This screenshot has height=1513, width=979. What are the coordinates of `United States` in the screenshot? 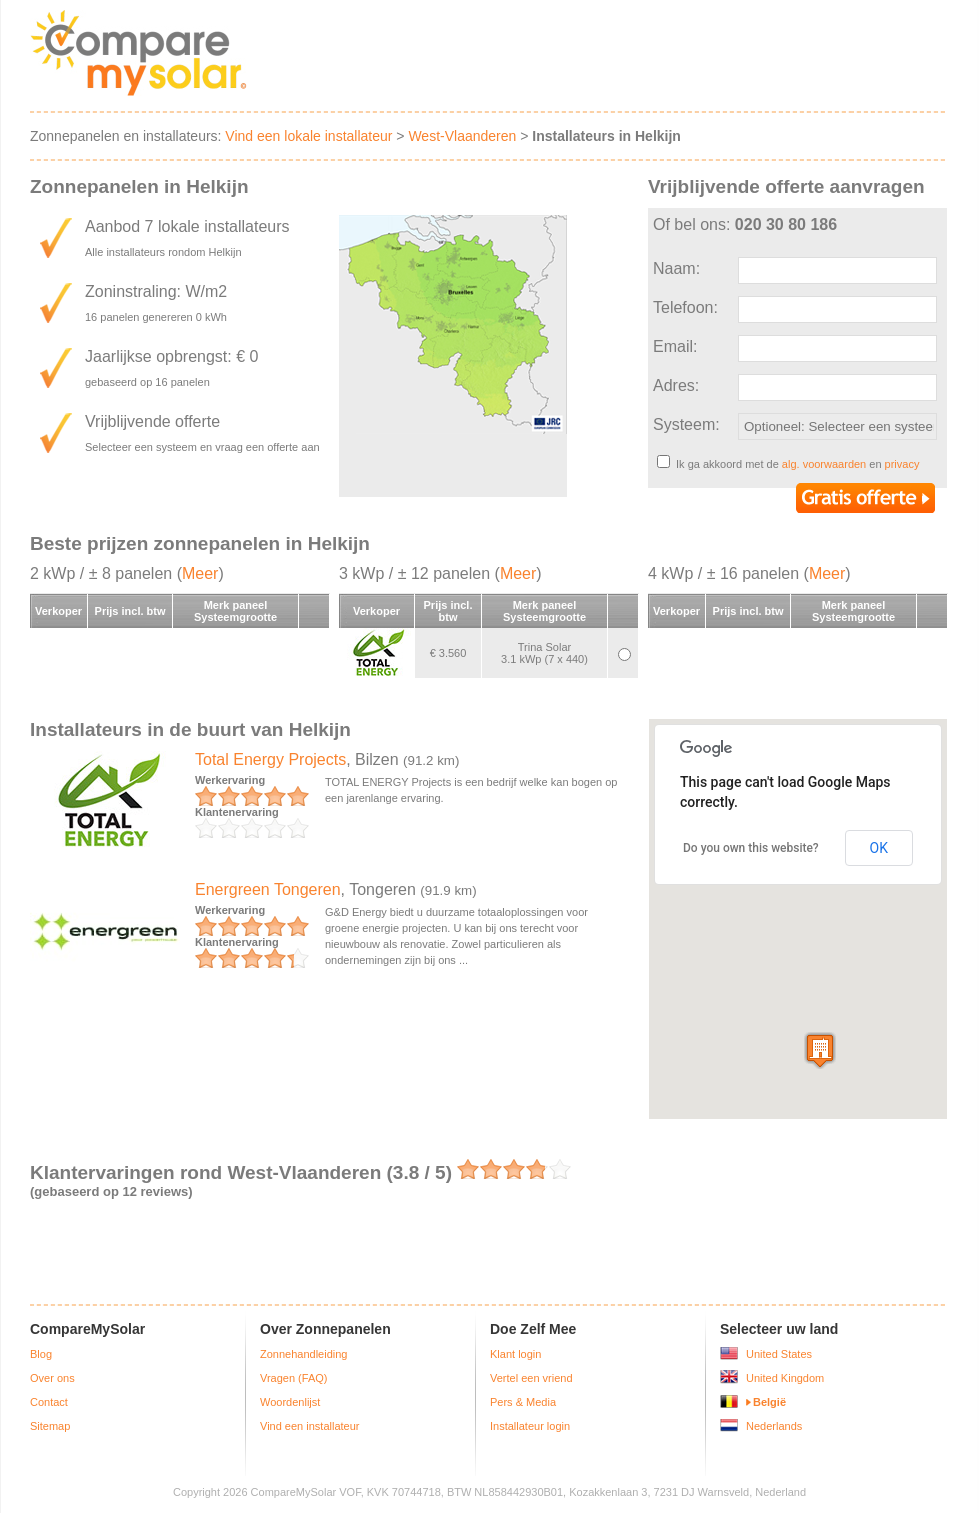 It's located at (779, 1354).